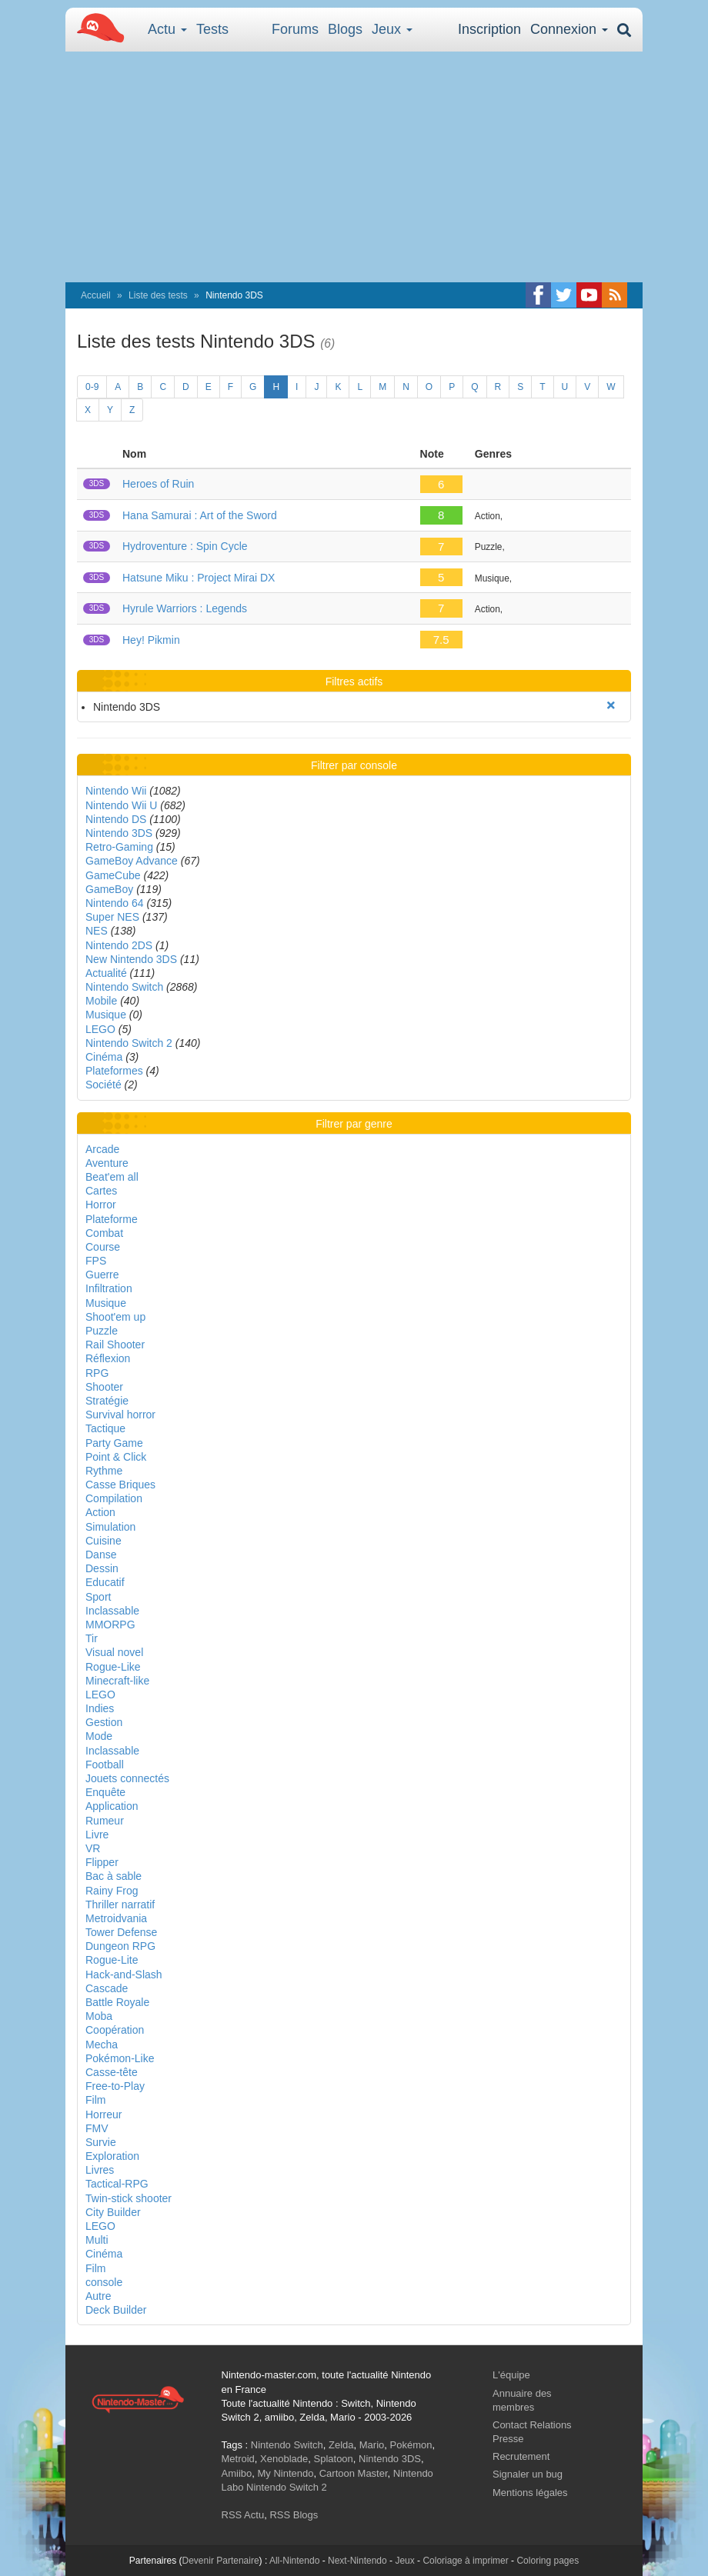 The height and width of the screenshot is (2576, 708). Describe the element at coordinates (99, 1708) in the screenshot. I see `Indies` at that location.